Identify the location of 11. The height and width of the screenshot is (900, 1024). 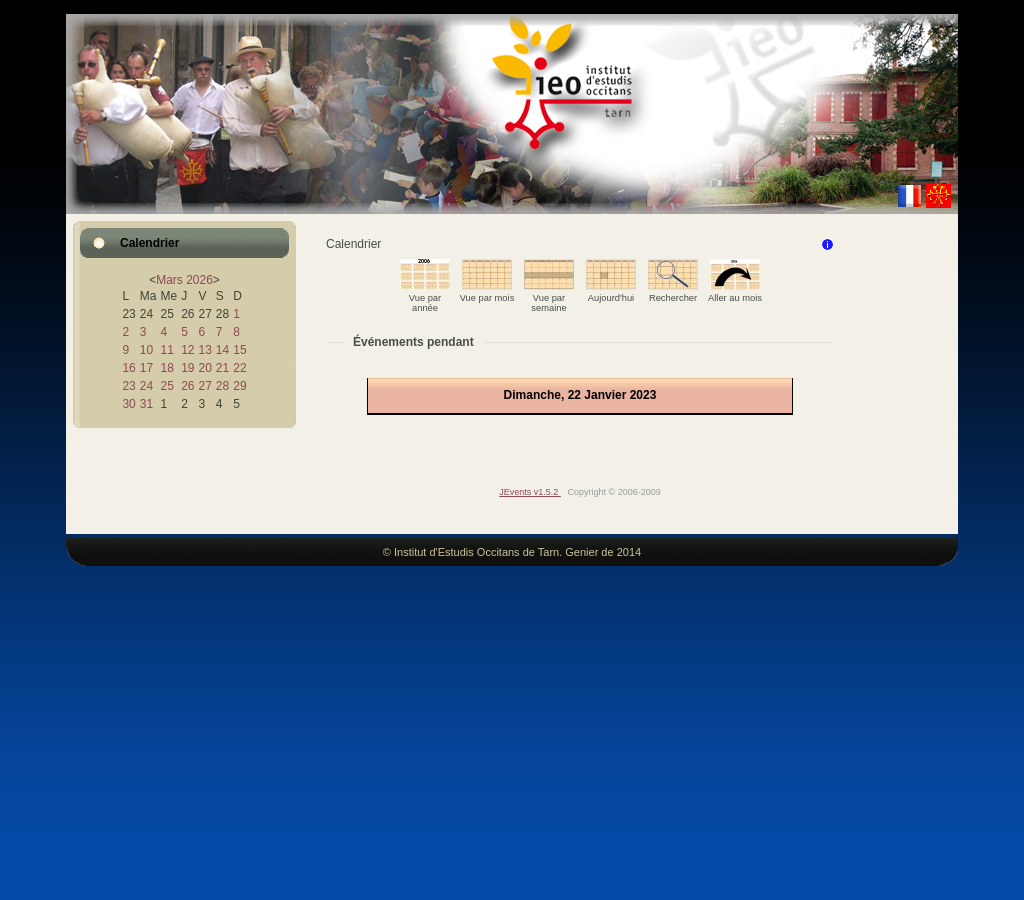
(166, 350).